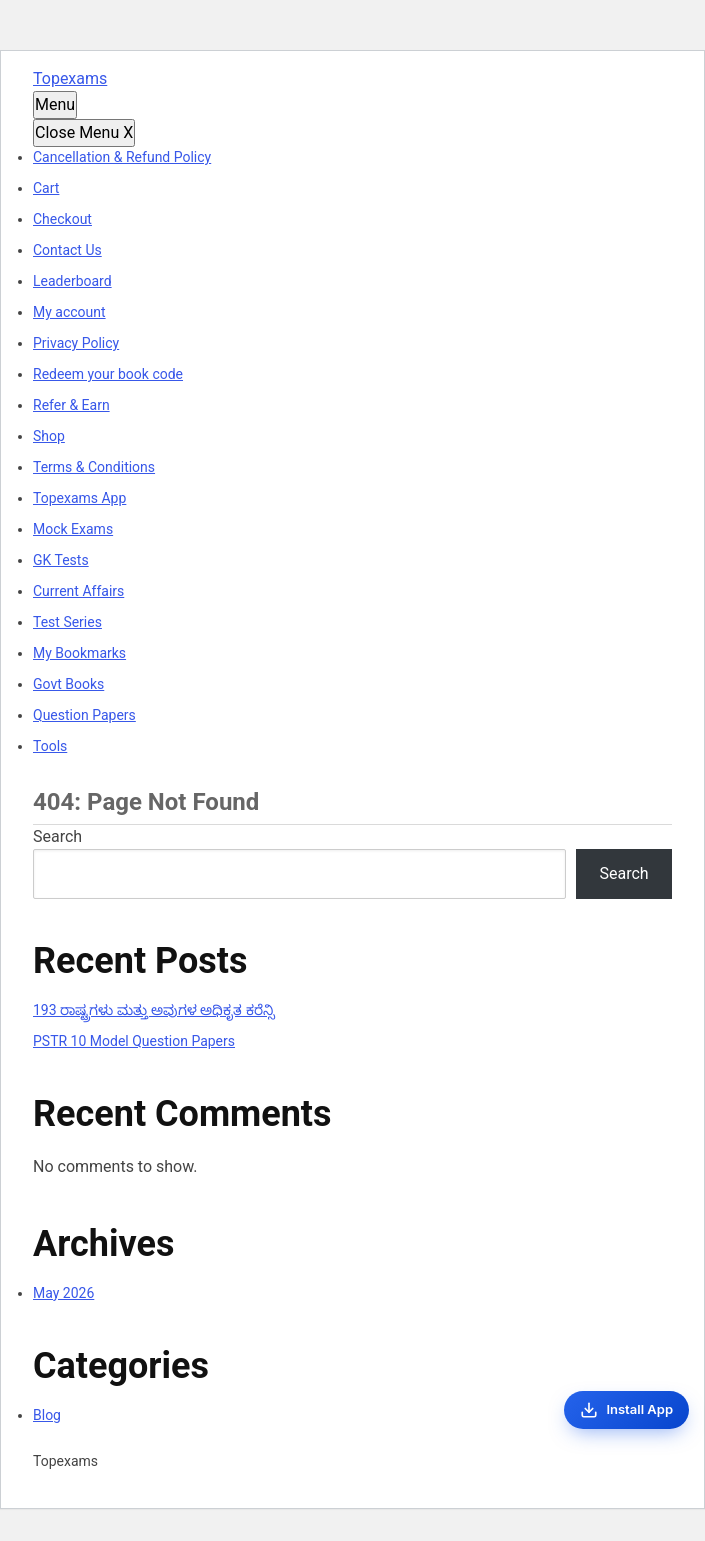  I want to click on Contact Us, so click(67, 250).